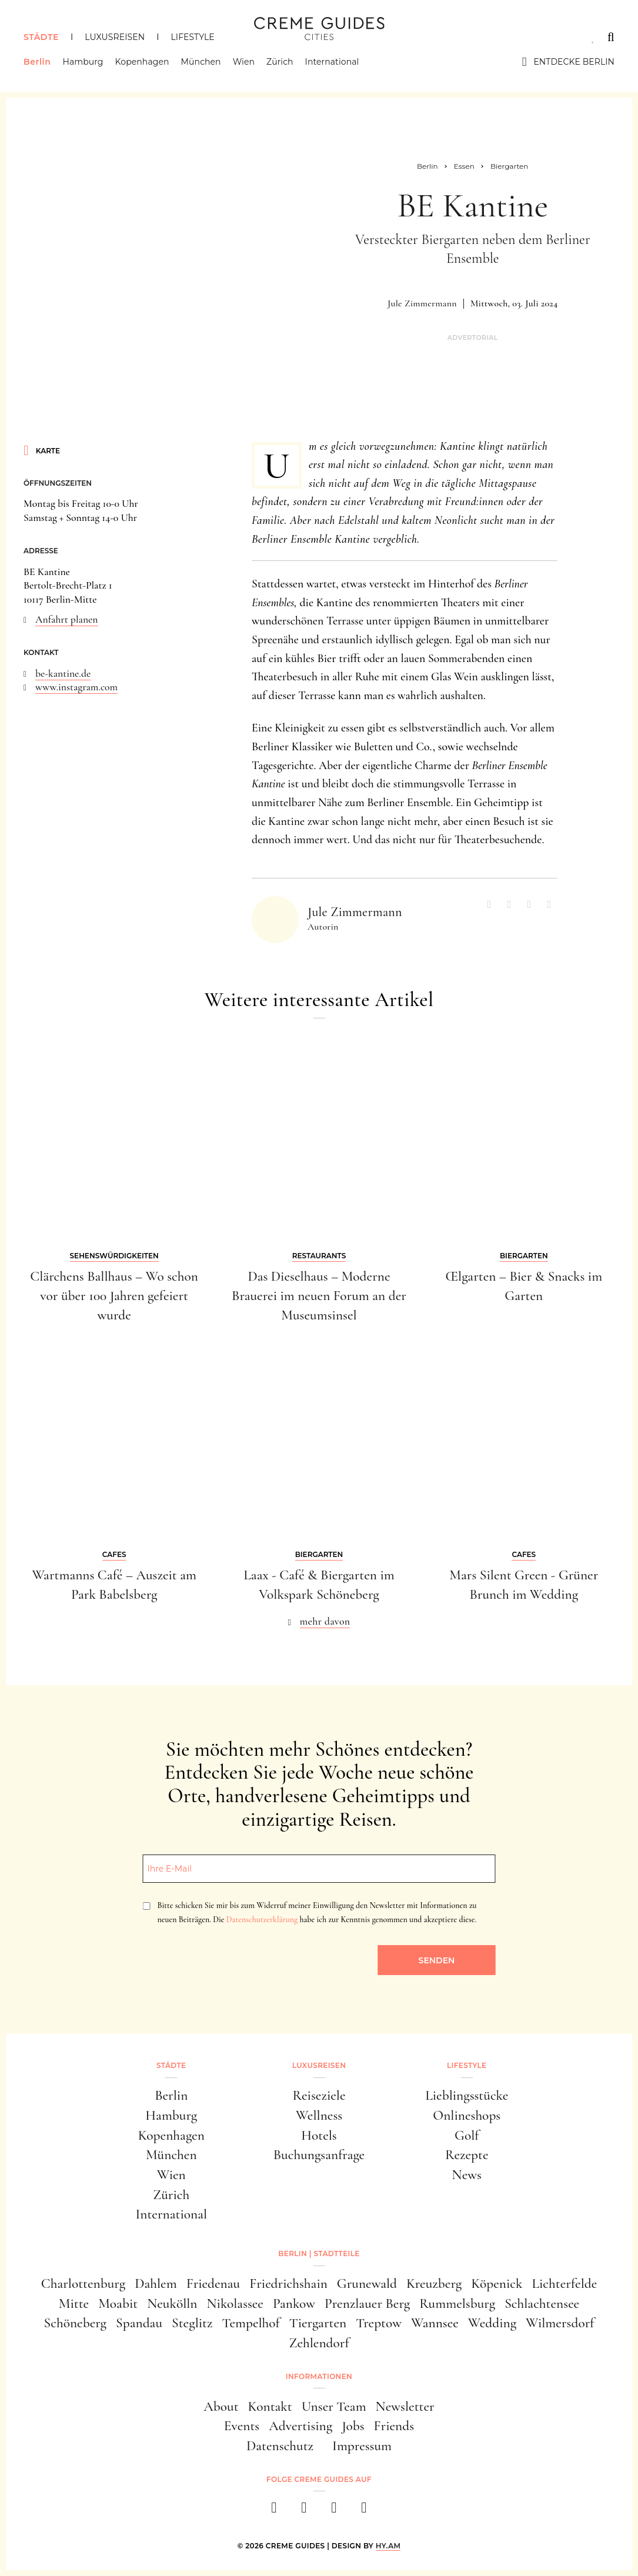 The width and height of the screenshot is (638, 2576). What do you see at coordinates (319, 2342) in the screenshot?
I see `Zehlendorf` at bounding box center [319, 2342].